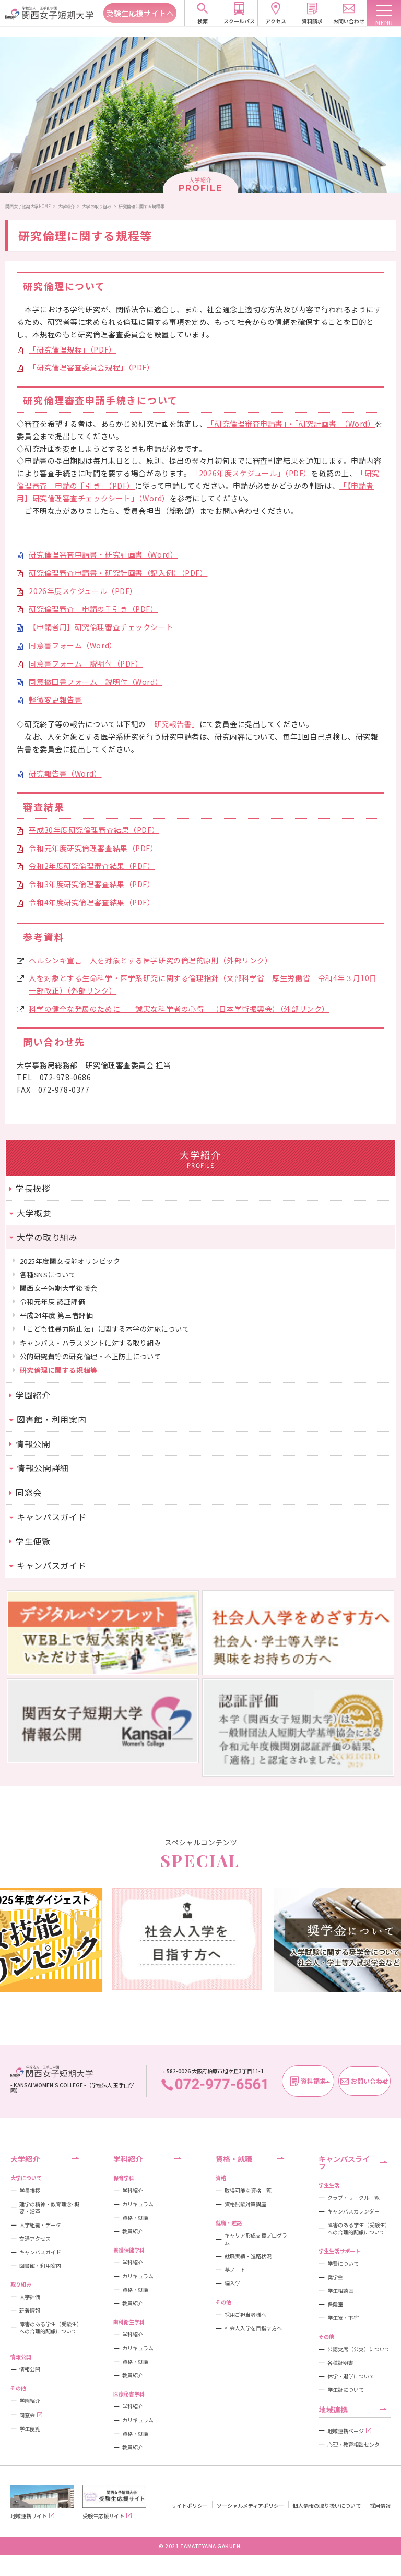 This screenshot has width=401, height=2576. What do you see at coordinates (35, 2238) in the screenshot?
I see `交通アクセス` at bounding box center [35, 2238].